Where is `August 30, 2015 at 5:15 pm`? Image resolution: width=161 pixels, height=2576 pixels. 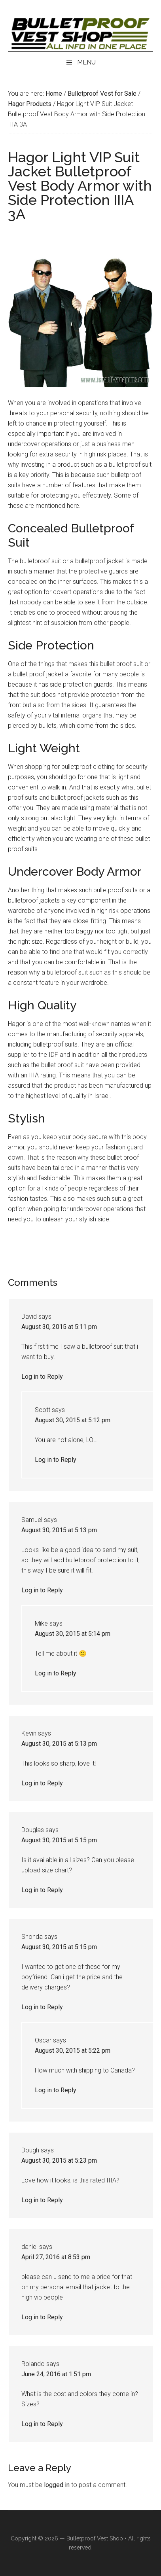 August 30, 2015 at 5:15 pm is located at coordinates (59, 1840).